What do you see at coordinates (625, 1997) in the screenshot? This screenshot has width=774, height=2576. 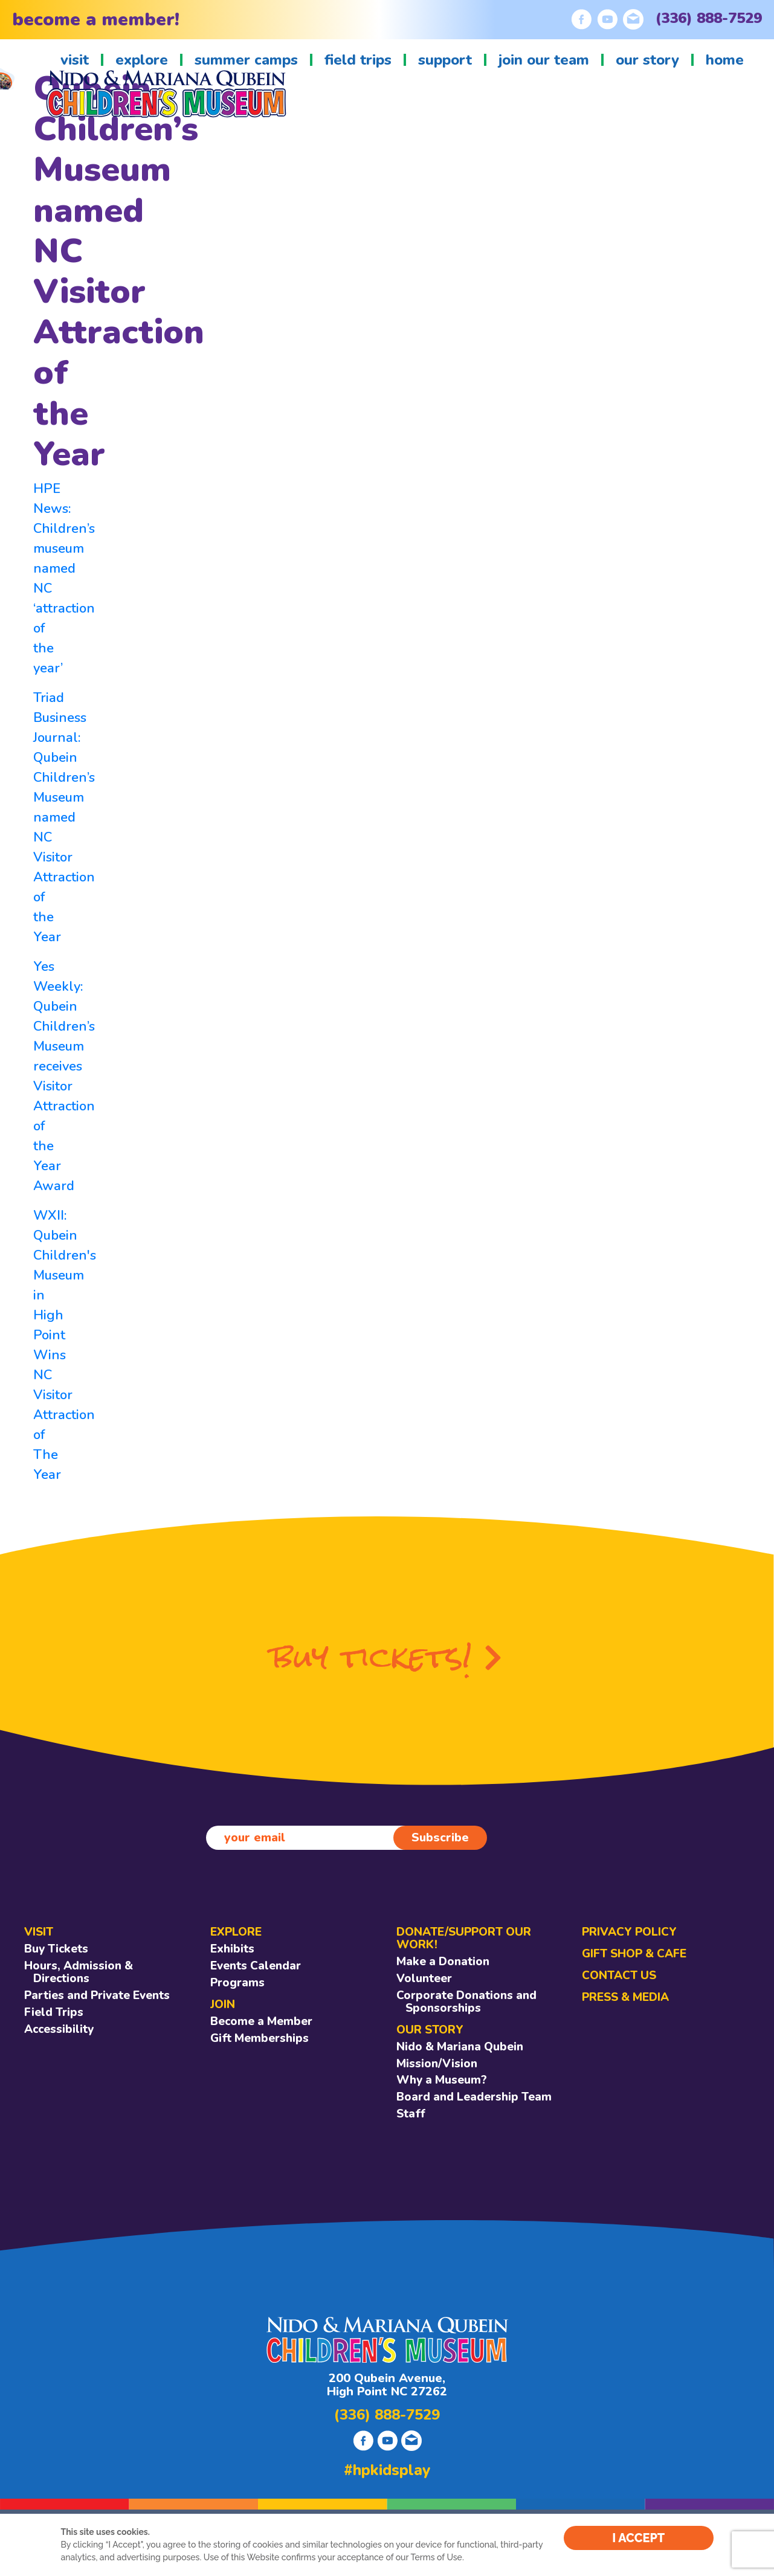 I see `Press & Media` at bounding box center [625, 1997].